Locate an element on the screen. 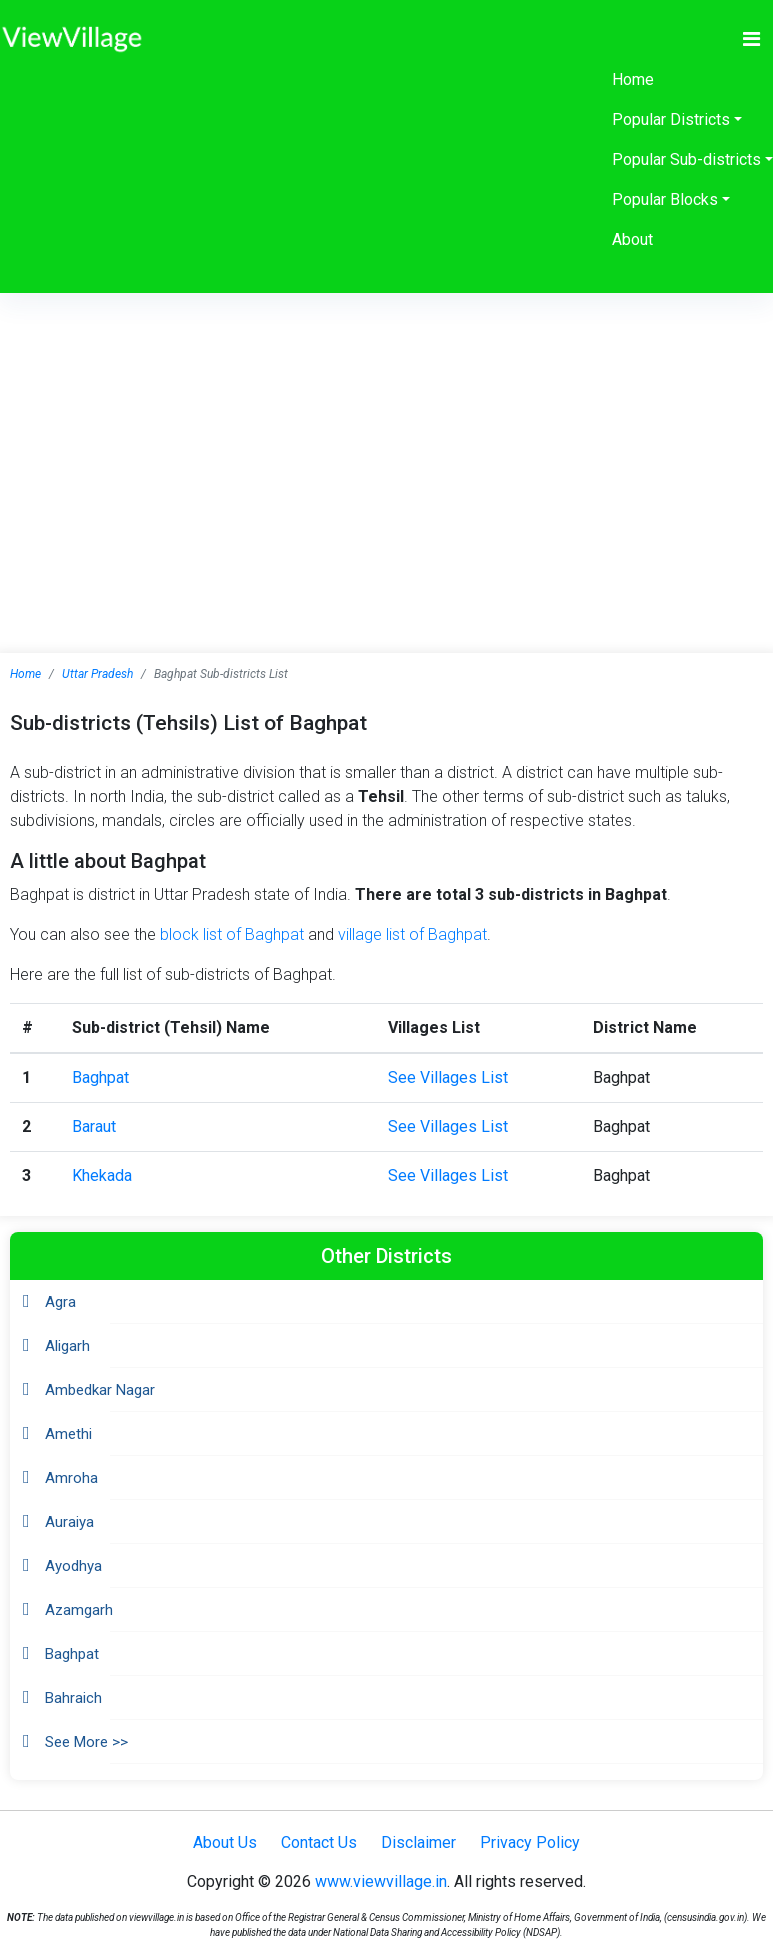 This screenshot has width=773, height=1956. Amethi is located at coordinates (68, 1434).